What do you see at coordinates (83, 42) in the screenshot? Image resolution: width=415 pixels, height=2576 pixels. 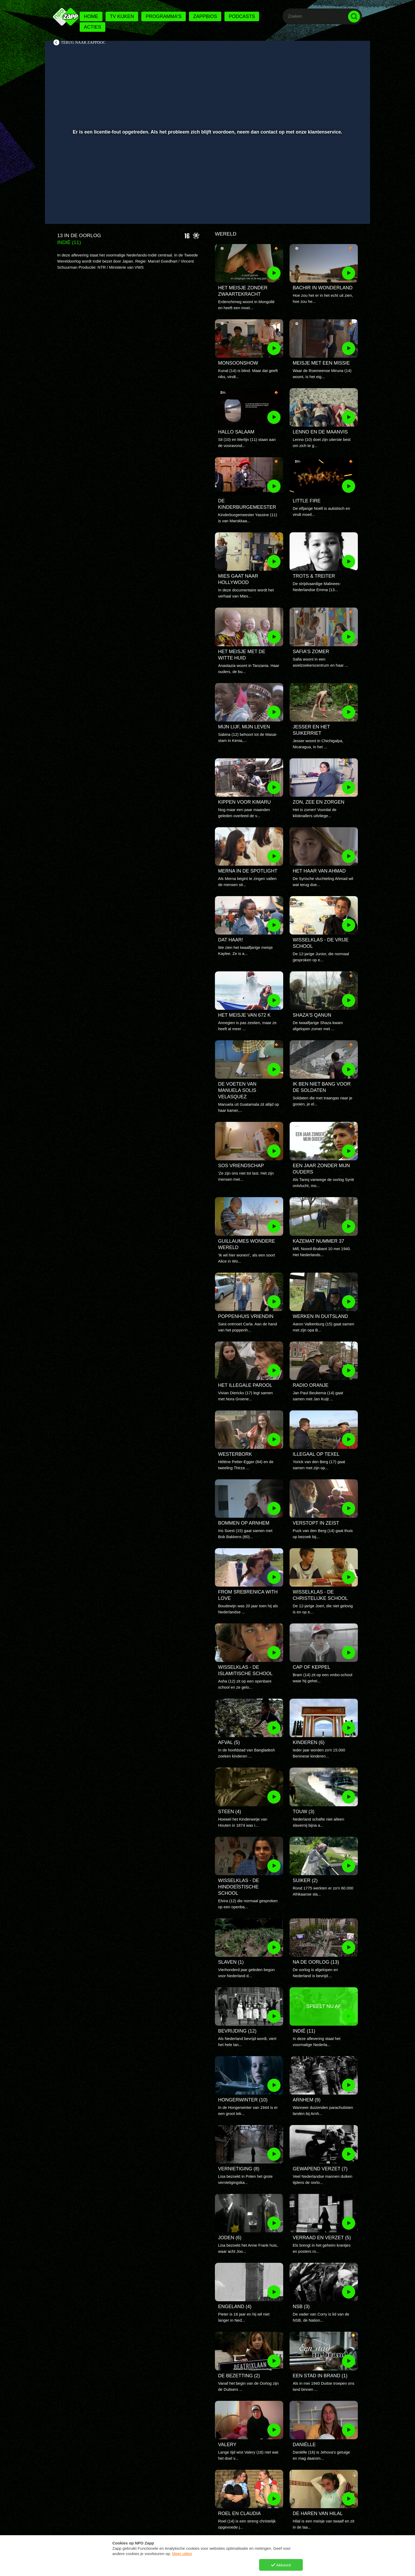 I see `Terug naar ZappDoc` at bounding box center [83, 42].